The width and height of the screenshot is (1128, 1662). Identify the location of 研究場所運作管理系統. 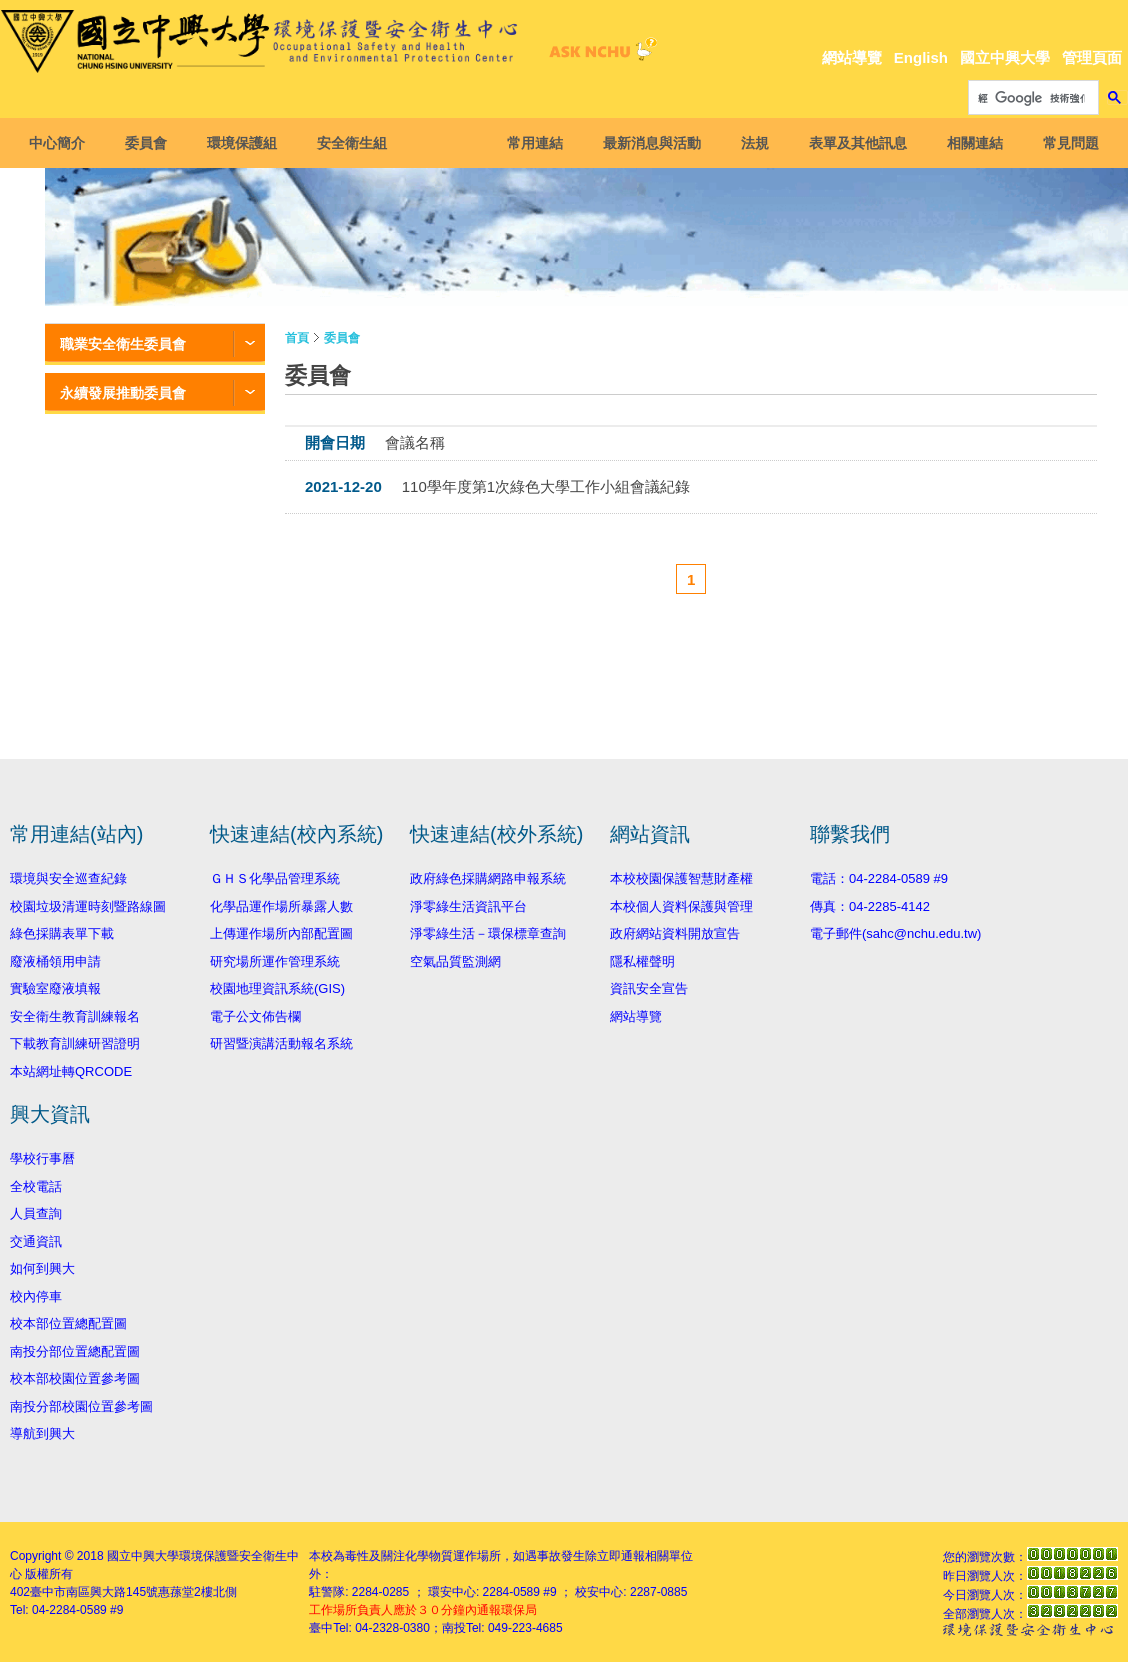
(275, 961).